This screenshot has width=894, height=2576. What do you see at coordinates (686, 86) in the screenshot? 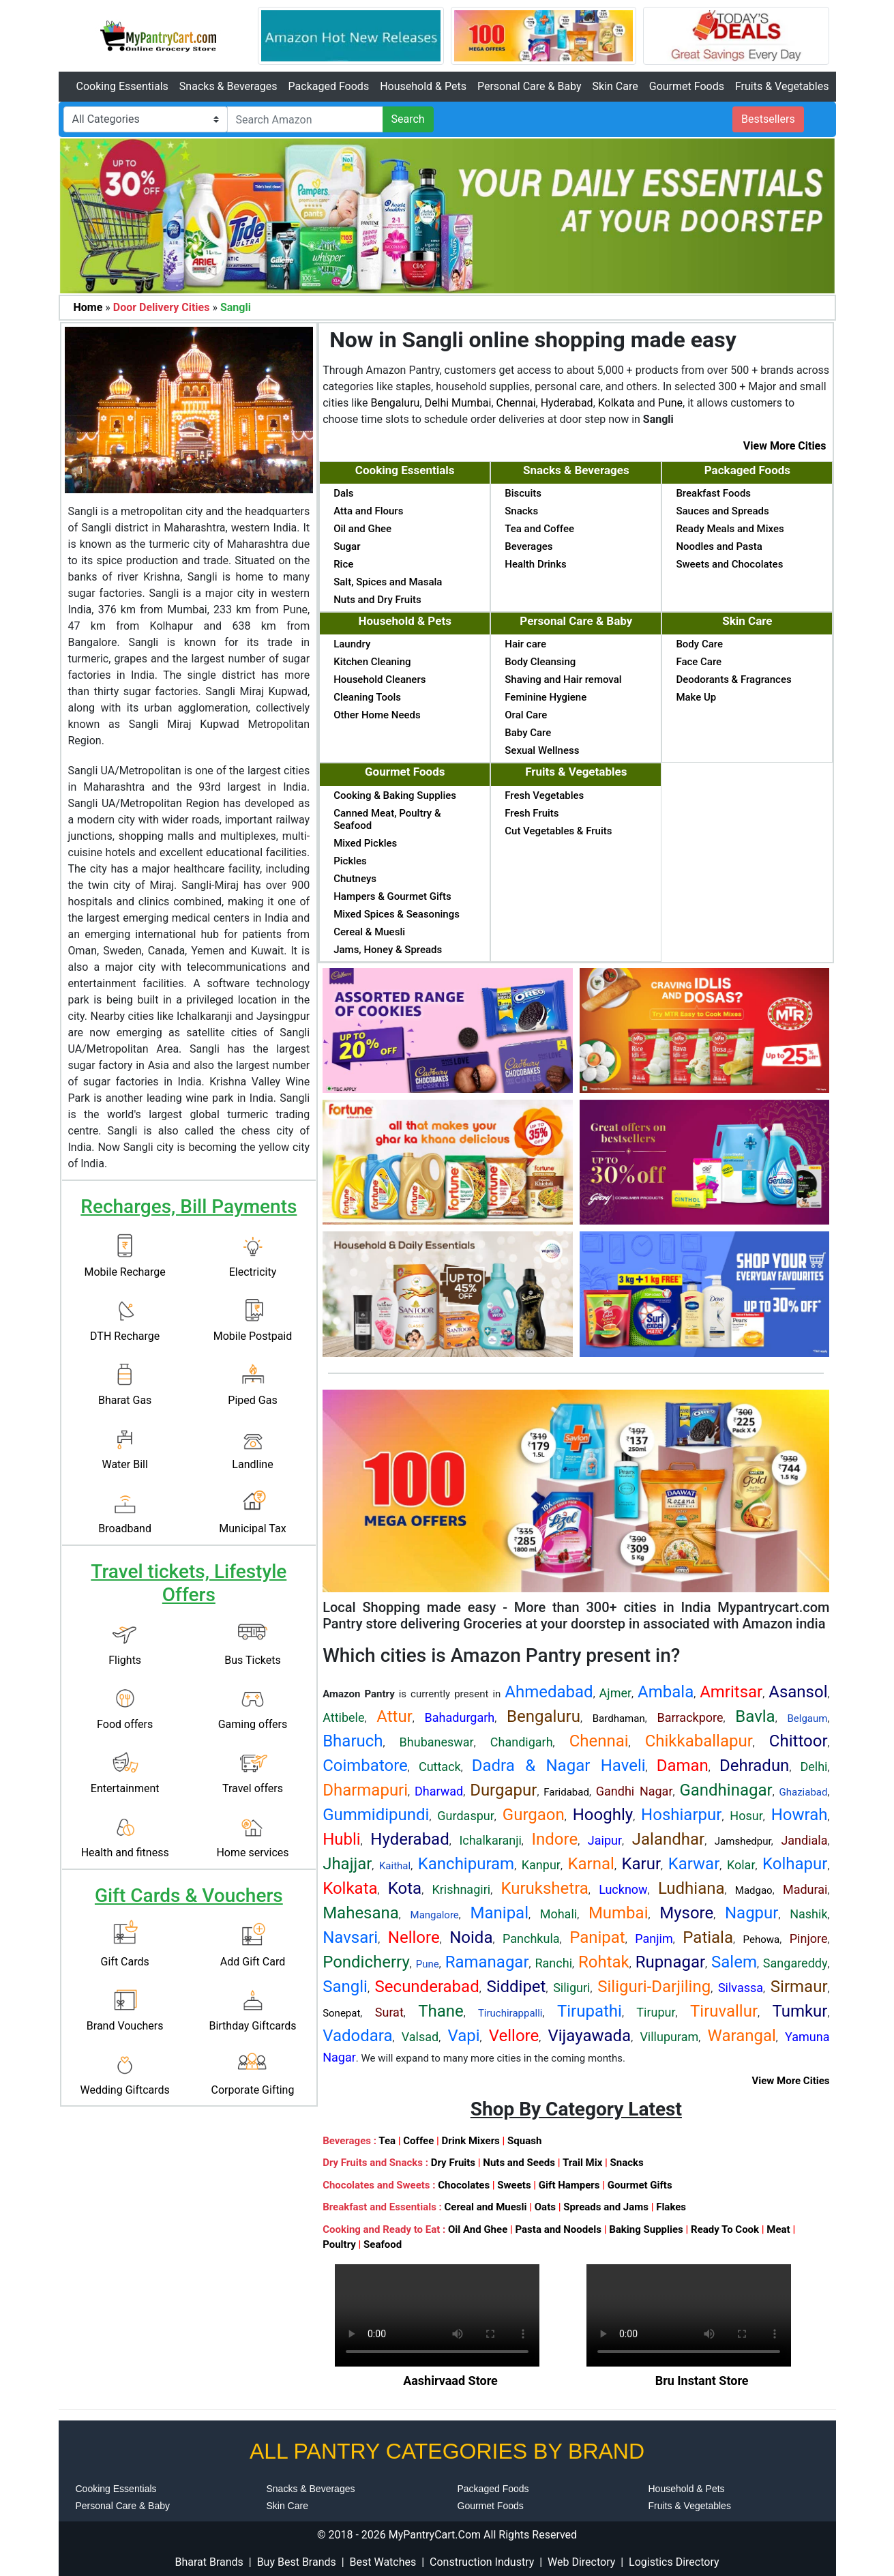
I see `Gourmet Foods` at bounding box center [686, 86].